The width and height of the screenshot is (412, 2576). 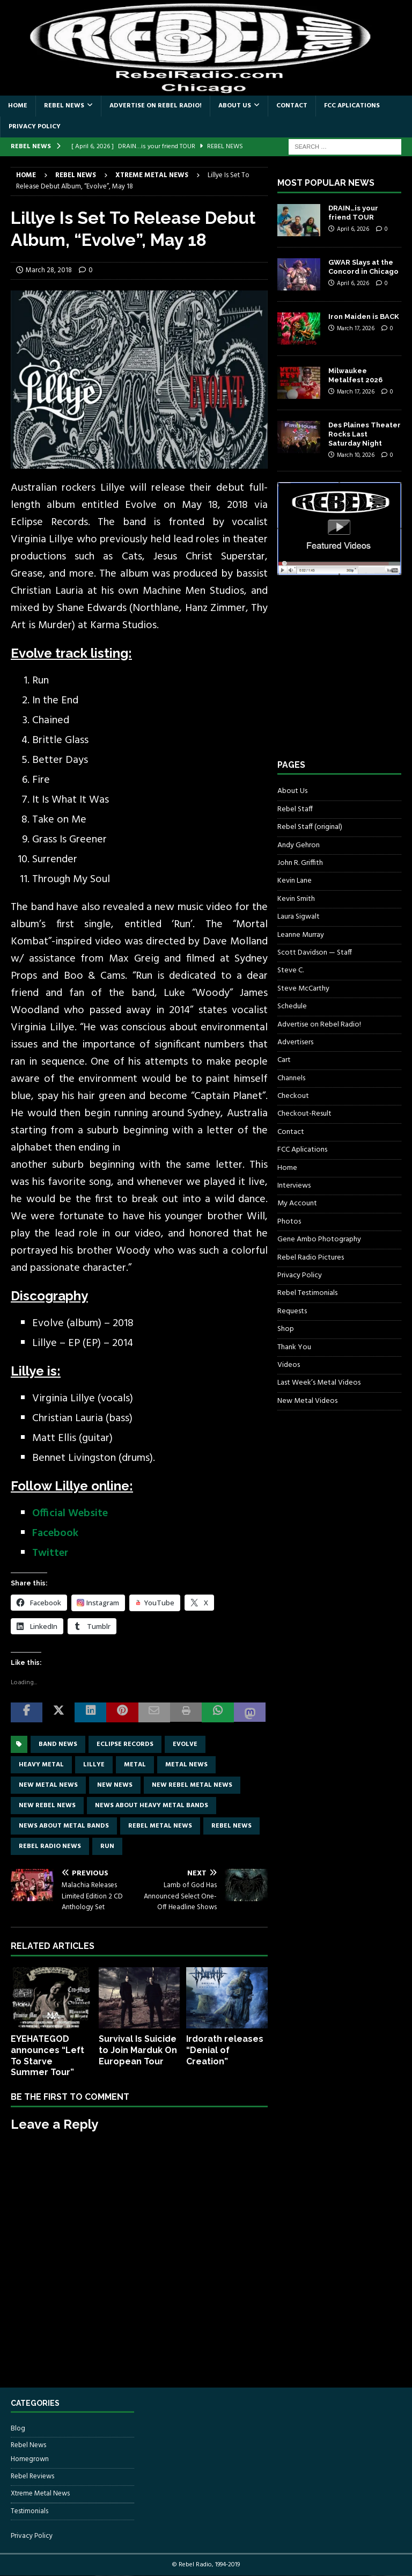 I want to click on Checkout, so click(x=293, y=1096).